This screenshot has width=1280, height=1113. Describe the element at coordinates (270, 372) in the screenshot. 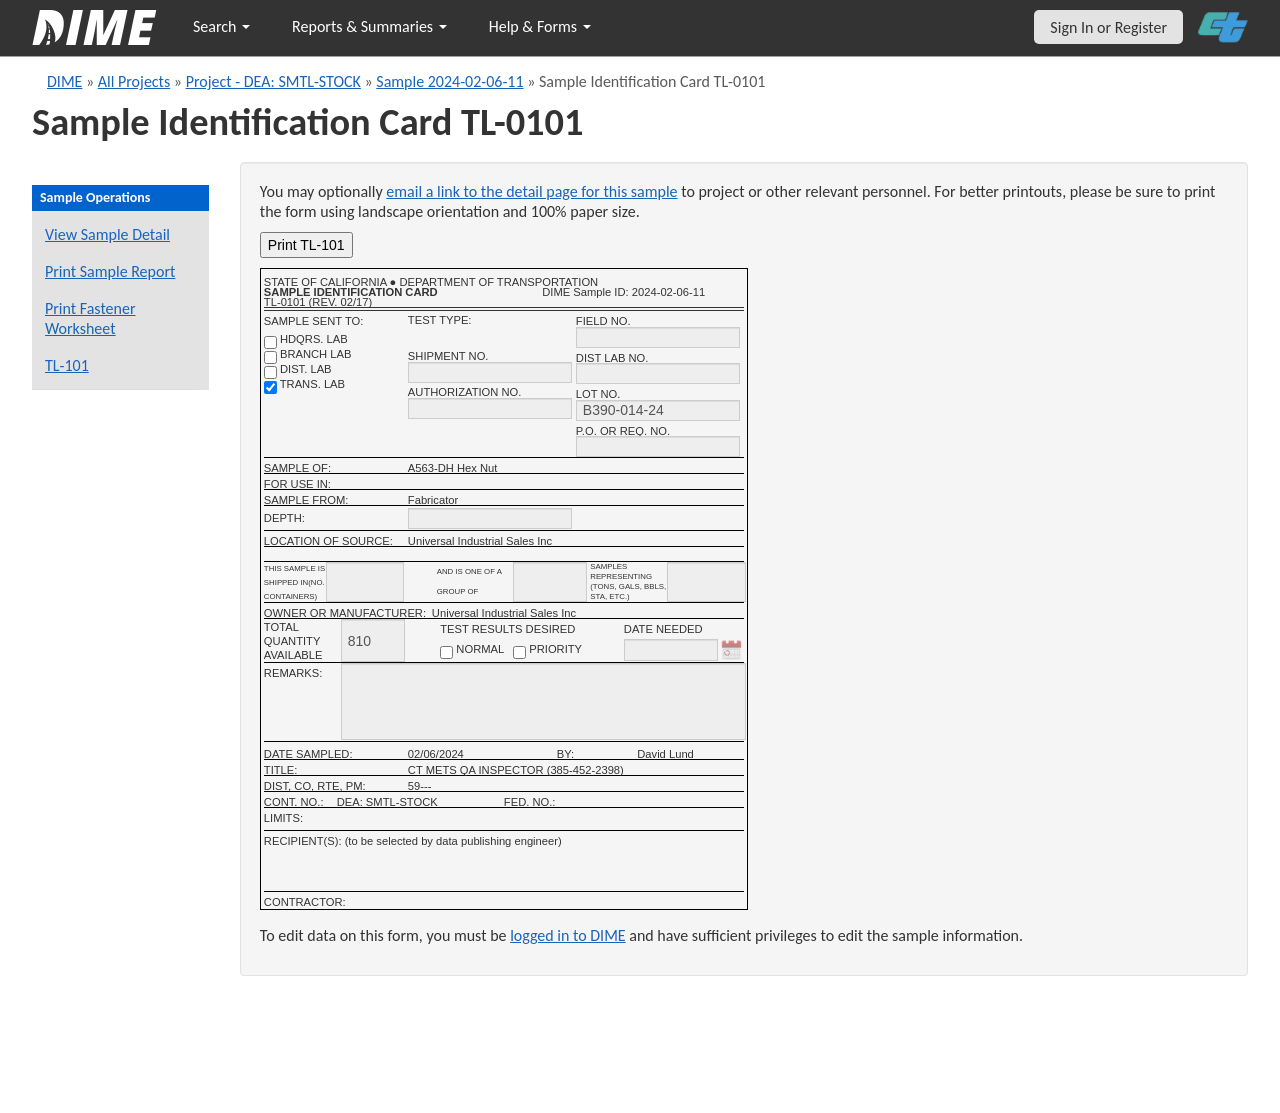

I see `[district lab]` at that location.